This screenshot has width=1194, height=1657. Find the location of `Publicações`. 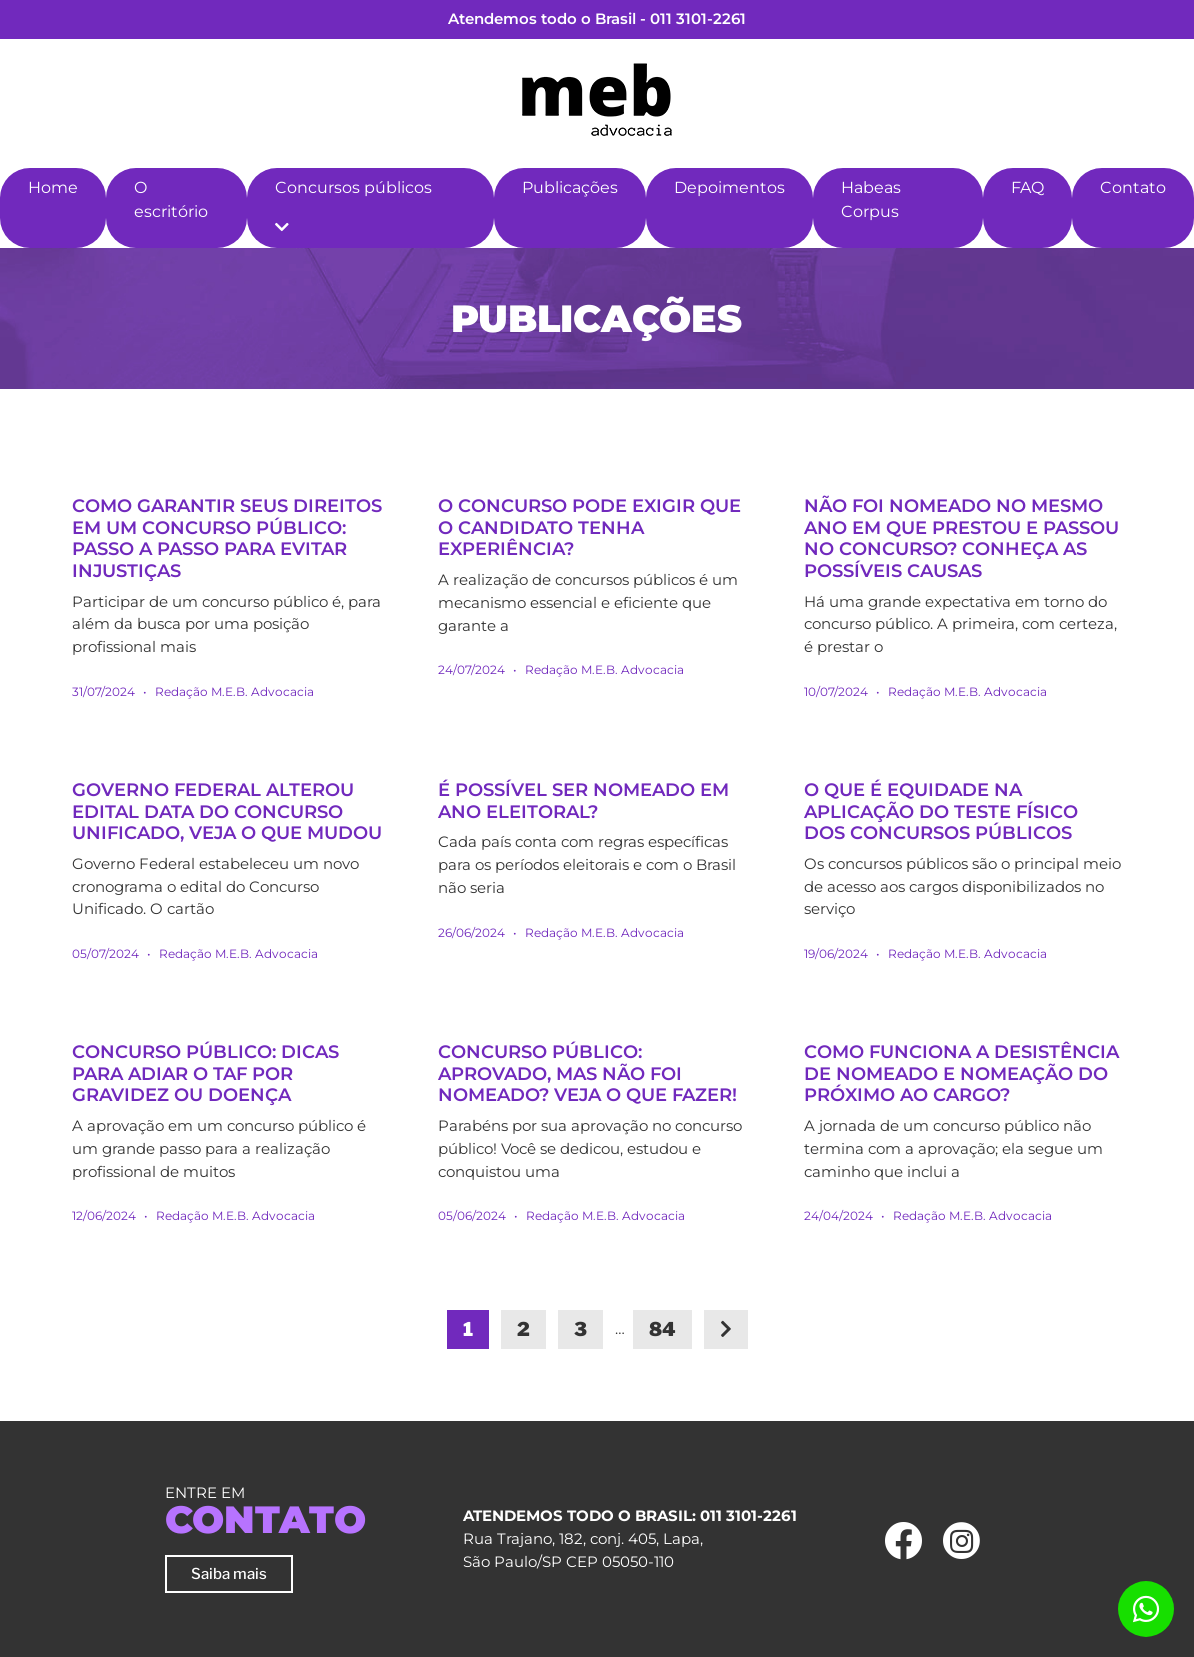

Publicações is located at coordinates (570, 187).